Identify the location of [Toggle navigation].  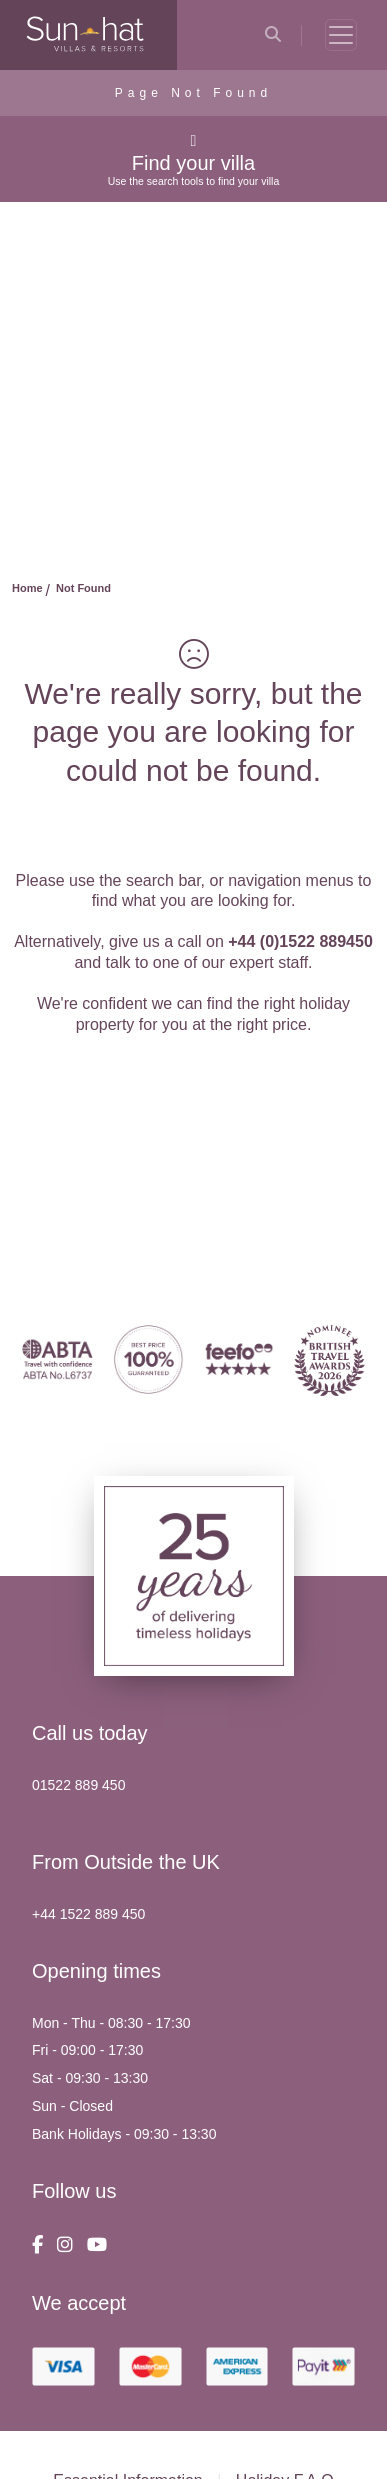
(341, 35).